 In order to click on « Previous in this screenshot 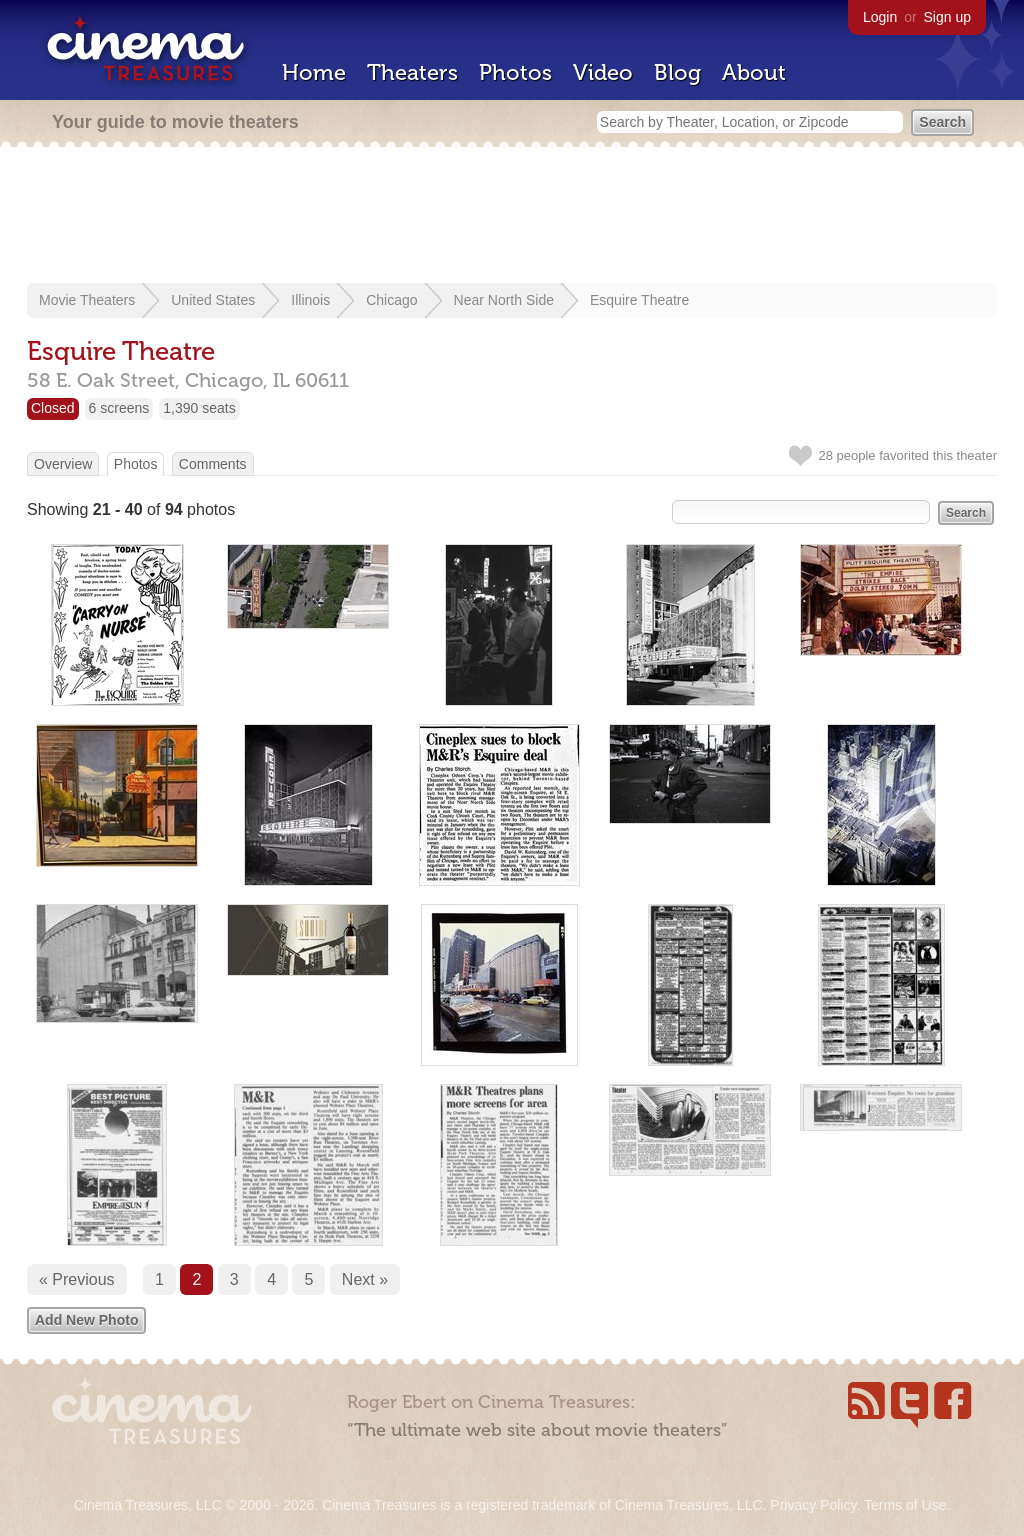, I will do `click(77, 1279)`.